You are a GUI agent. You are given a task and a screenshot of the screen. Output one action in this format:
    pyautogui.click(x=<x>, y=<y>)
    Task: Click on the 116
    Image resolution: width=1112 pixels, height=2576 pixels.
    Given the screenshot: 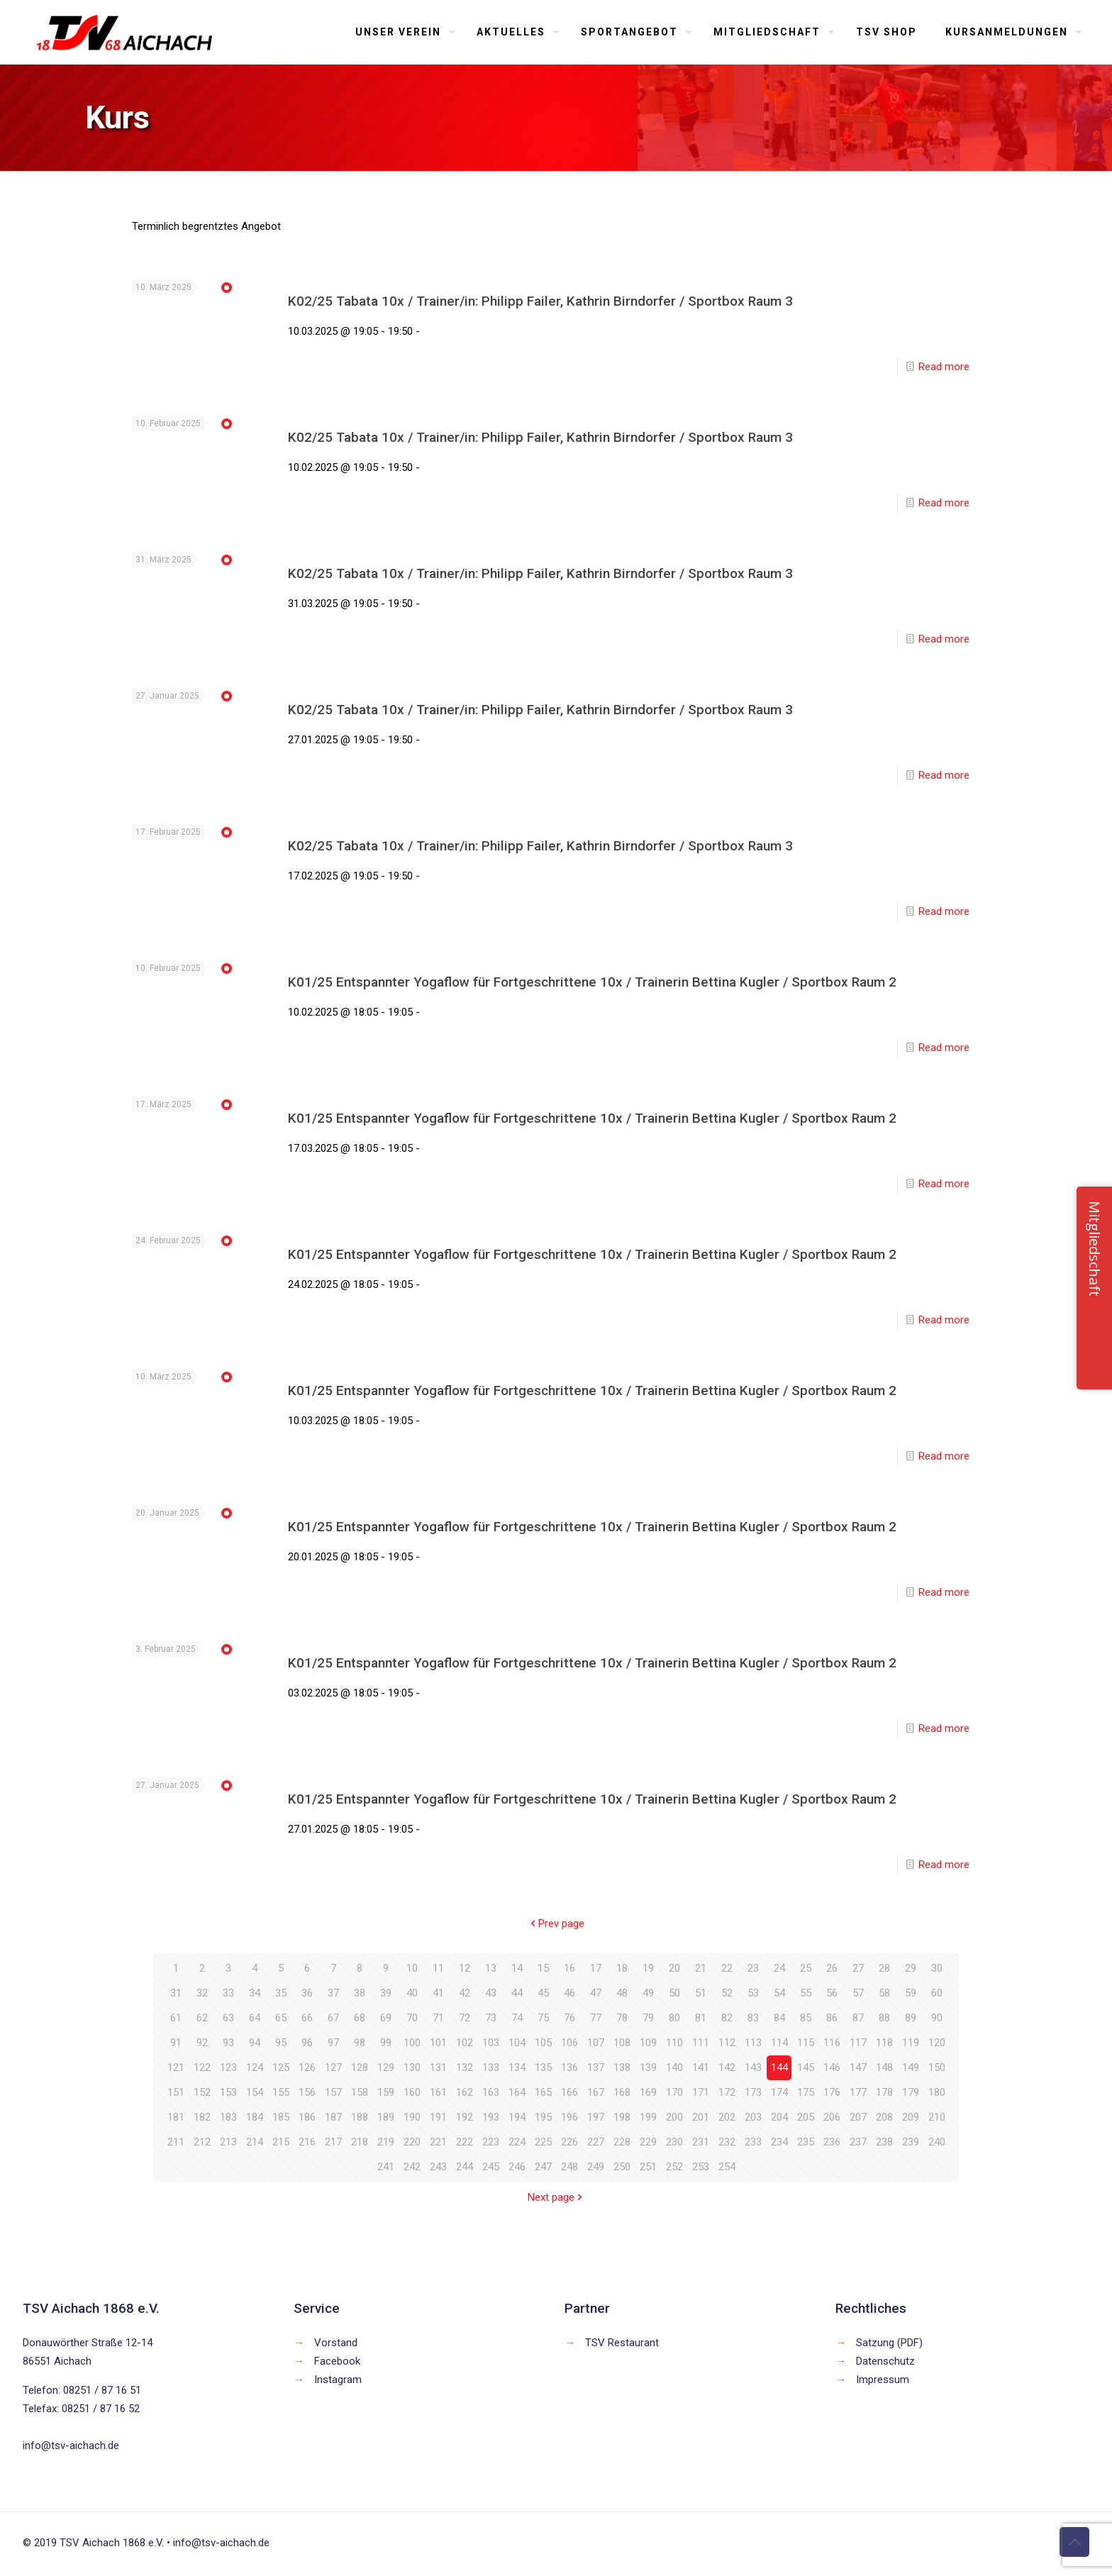 What is the action you would take?
    pyautogui.click(x=831, y=2042)
    